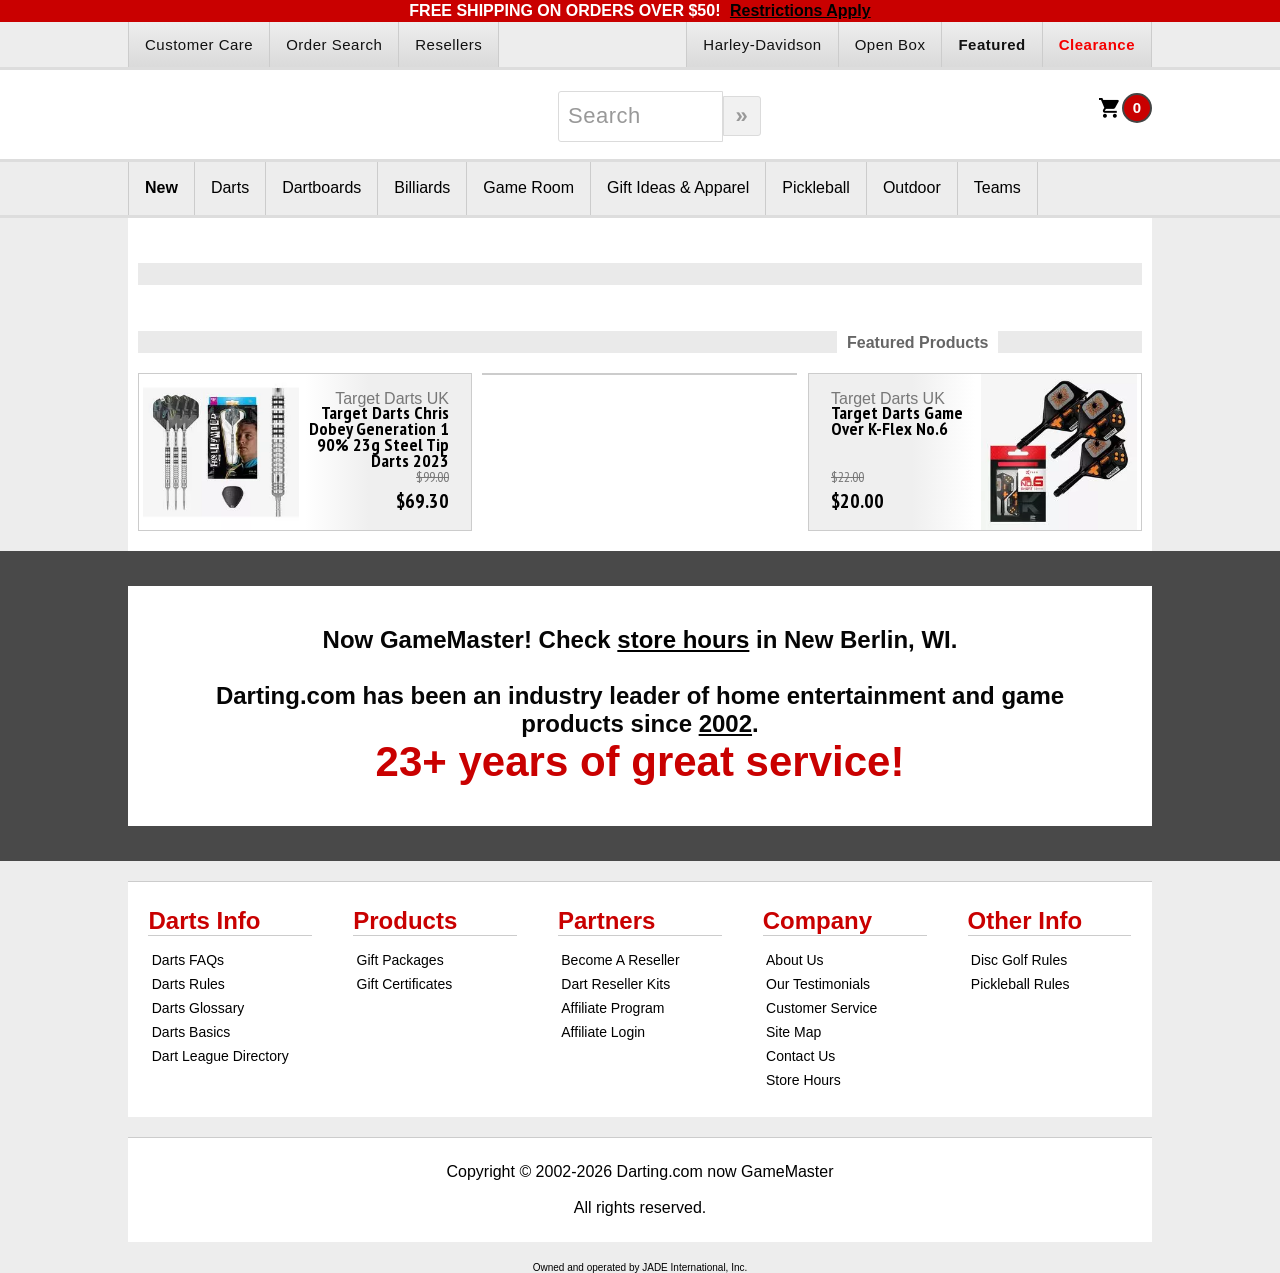 The width and height of the screenshot is (1280, 1273). I want to click on Store Hours, so click(803, 1080).